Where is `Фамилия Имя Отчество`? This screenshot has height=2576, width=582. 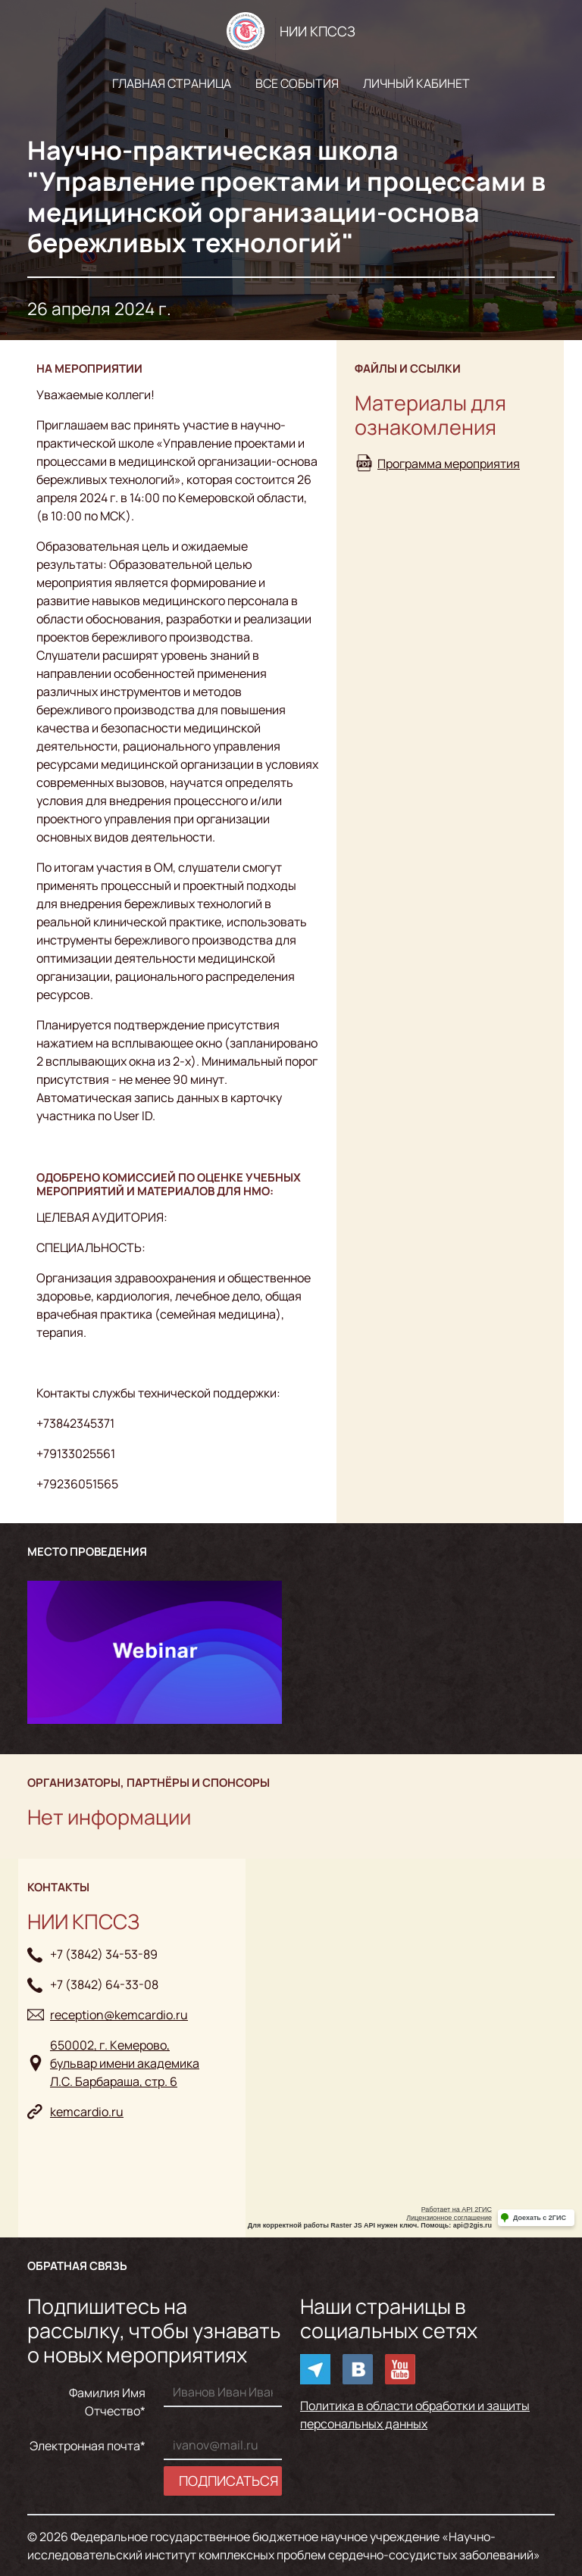
Фамилия Имя Отчество is located at coordinates (107, 2401).